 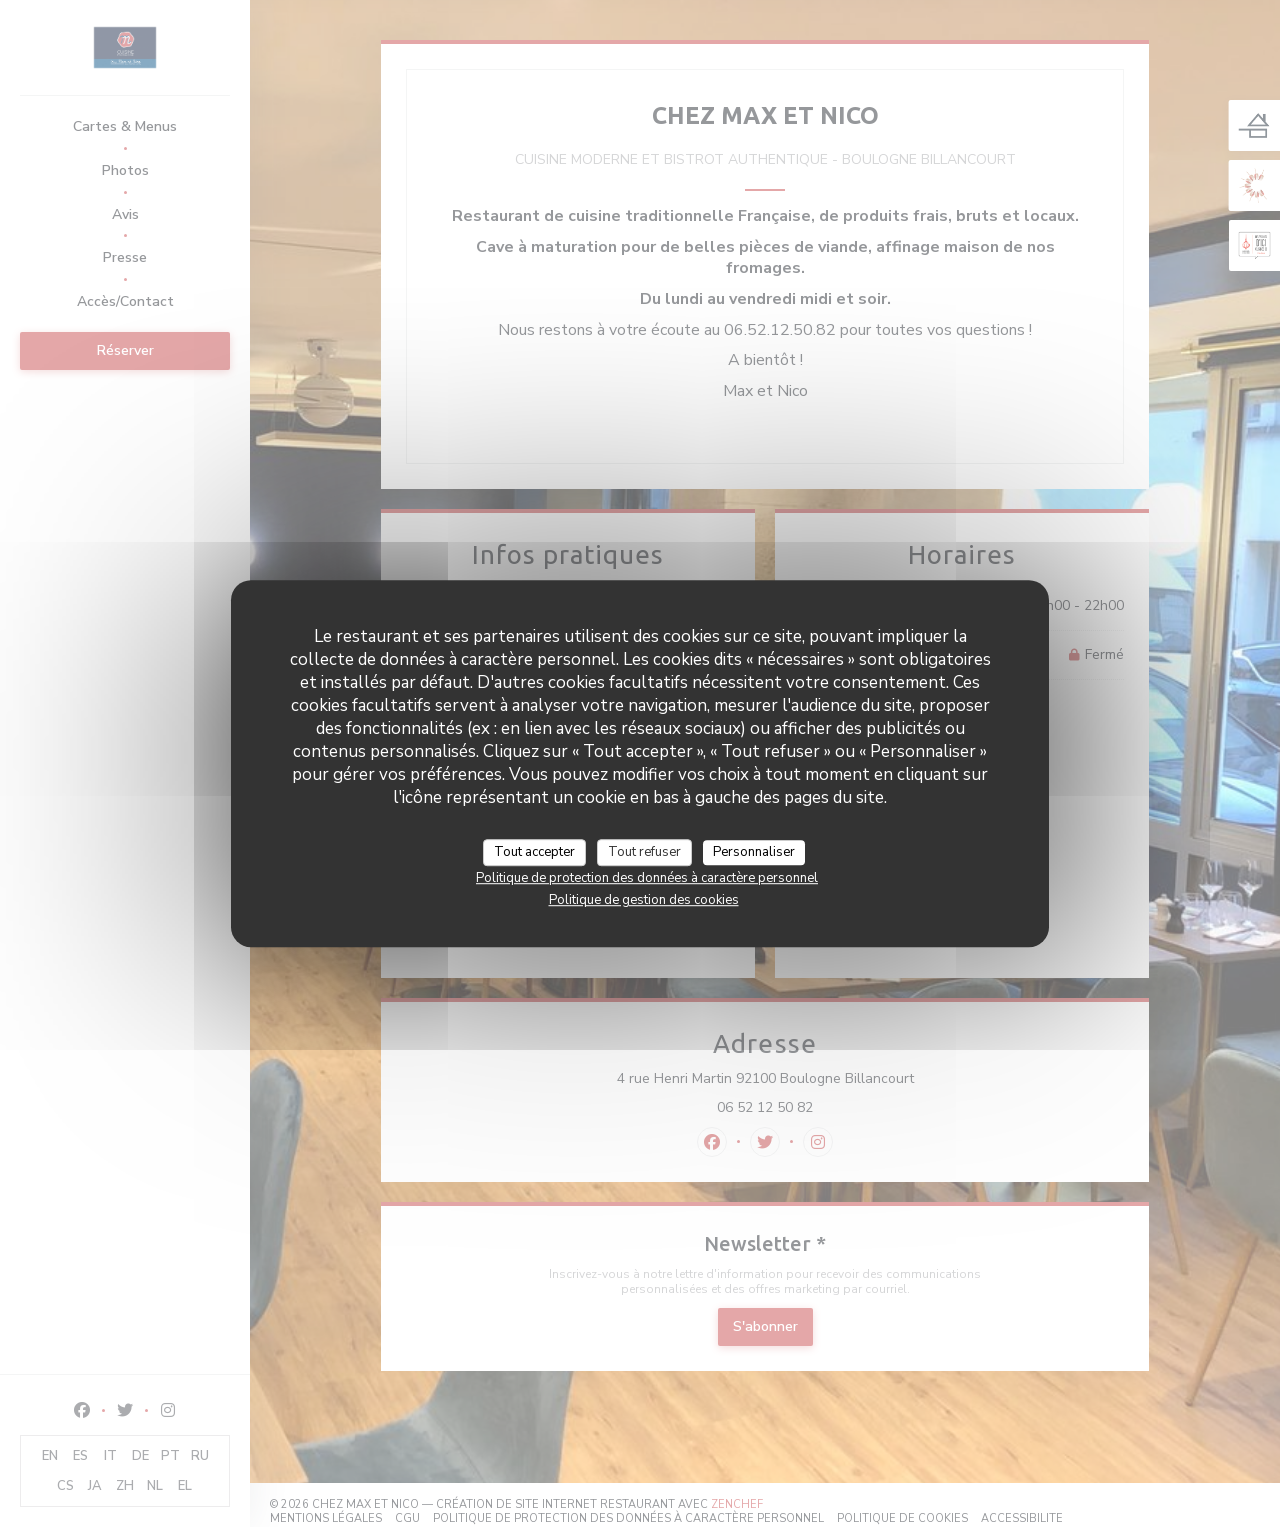 What do you see at coordinates (644, 900) in the screenshot?
I see `Politique de gestion des cookies [link]` at bounding box center [644, 900].